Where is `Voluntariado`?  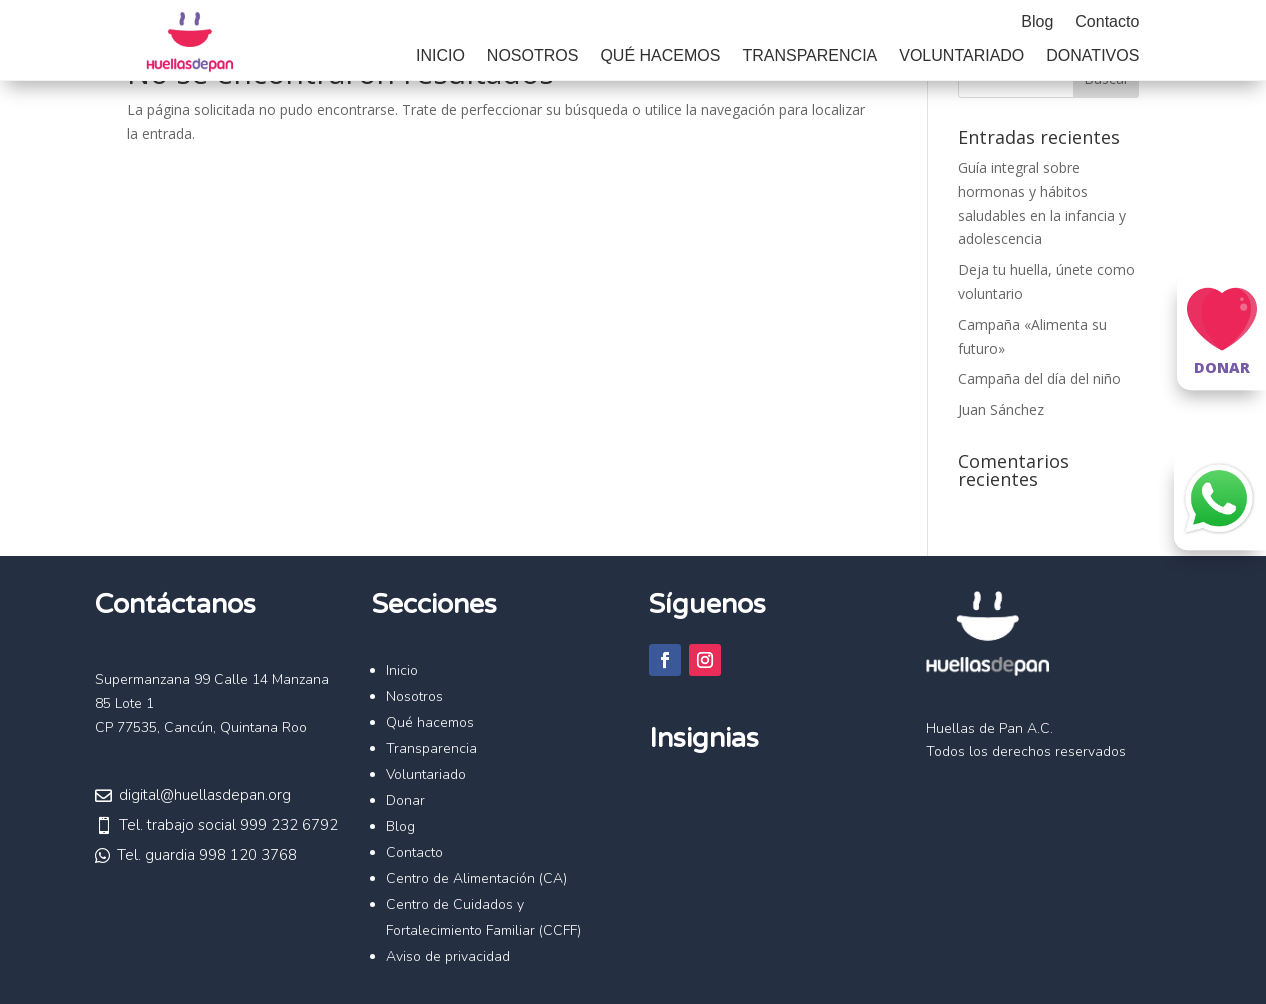 Voluntariado is located at coordinates (961, 56).